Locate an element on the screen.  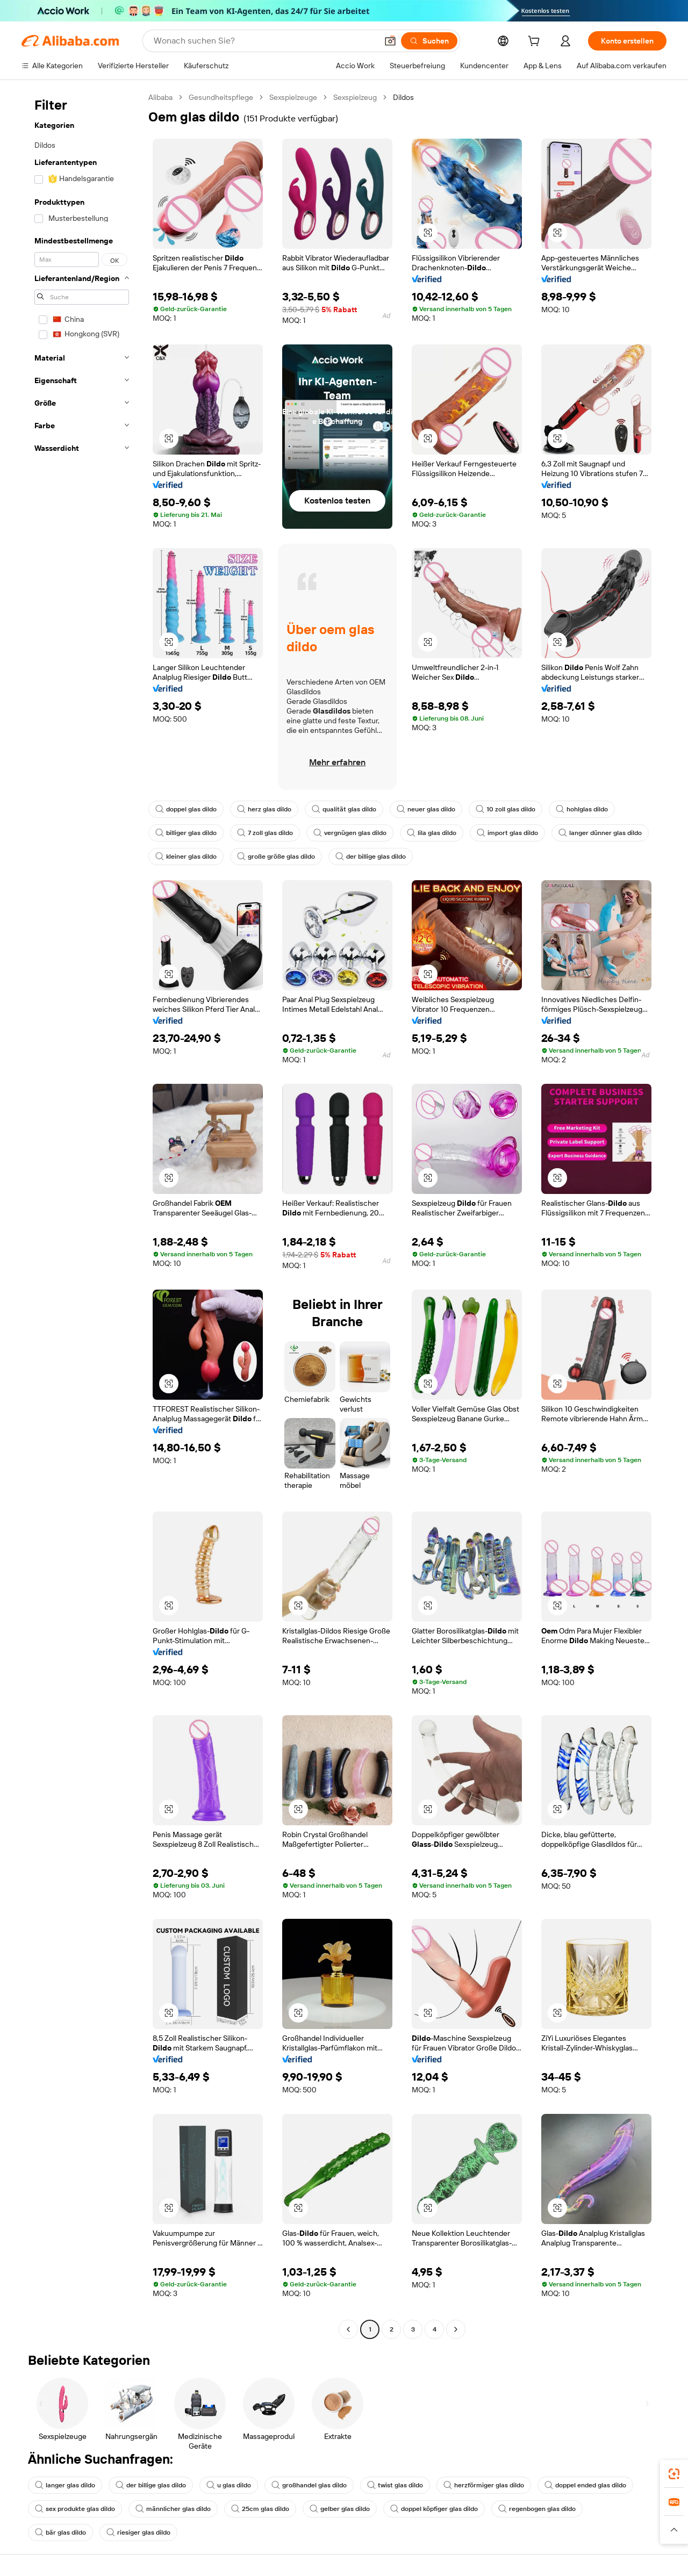
gelber glas dildo is located at coordinates (340, 2509).